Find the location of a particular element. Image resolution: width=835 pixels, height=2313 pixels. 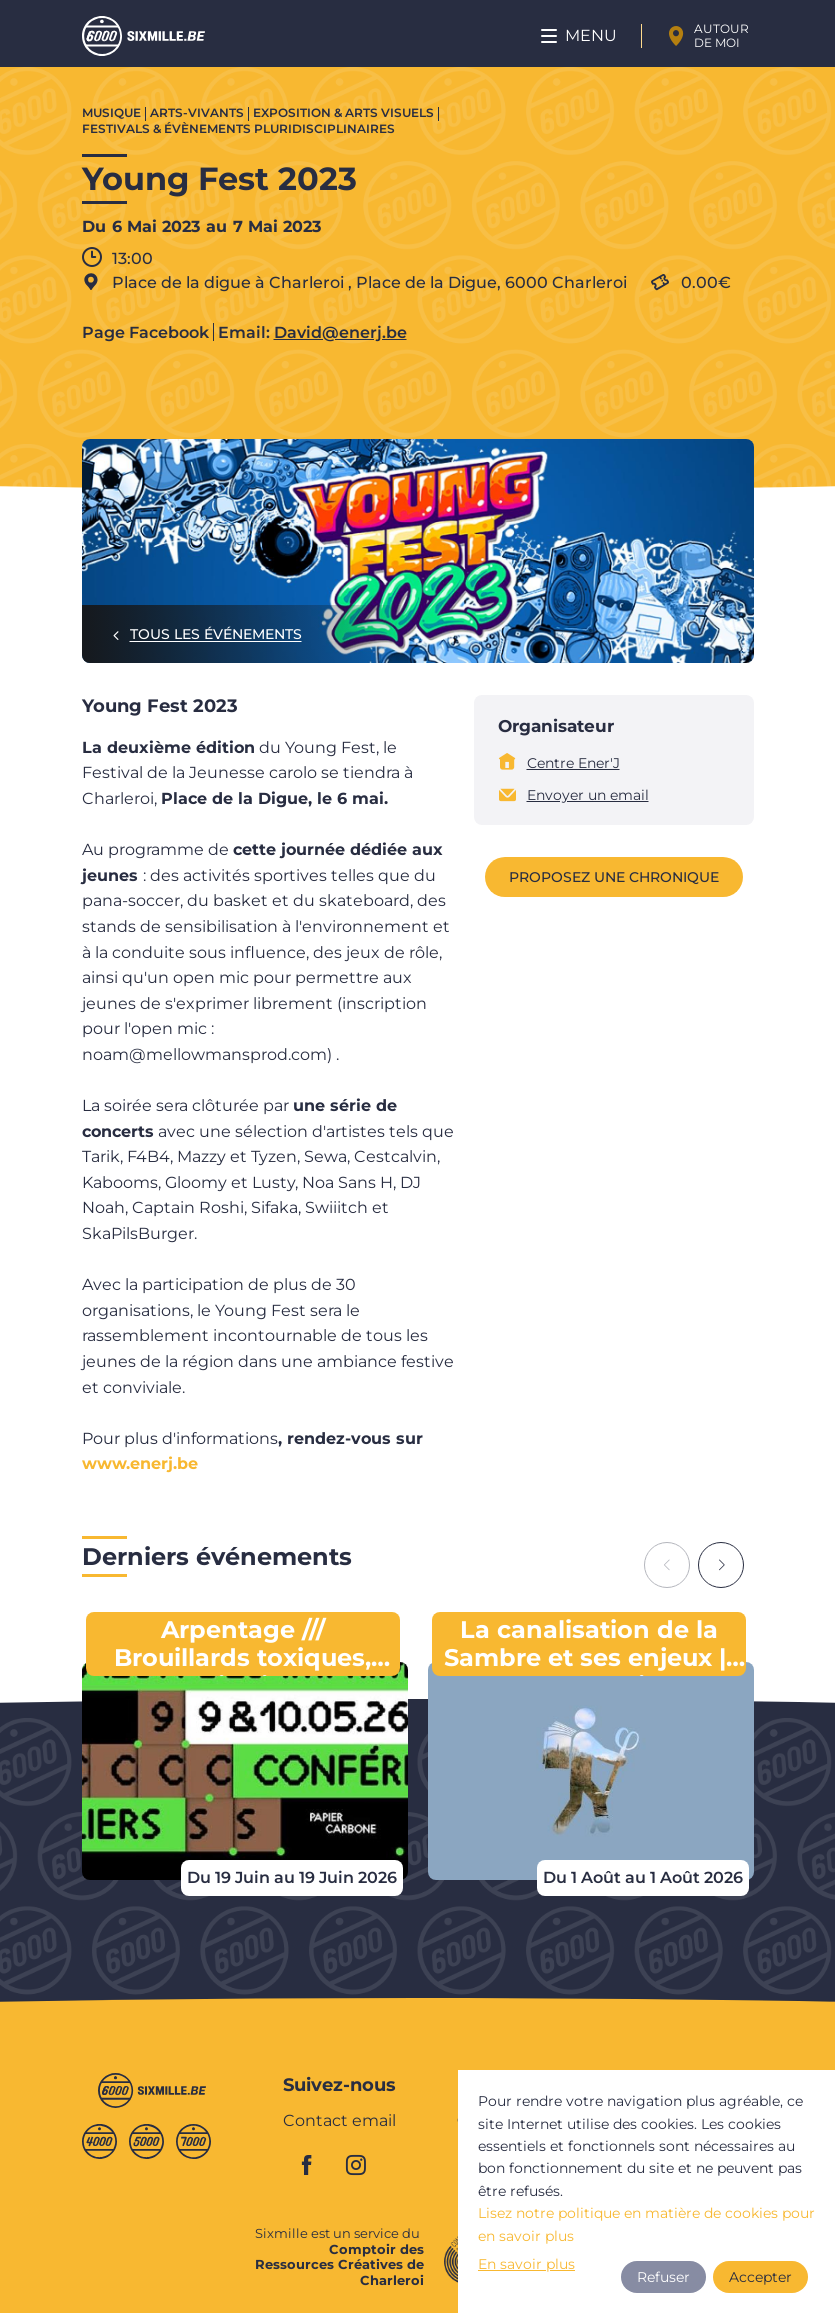

Tous les événements is located at coordinates (216, 634).